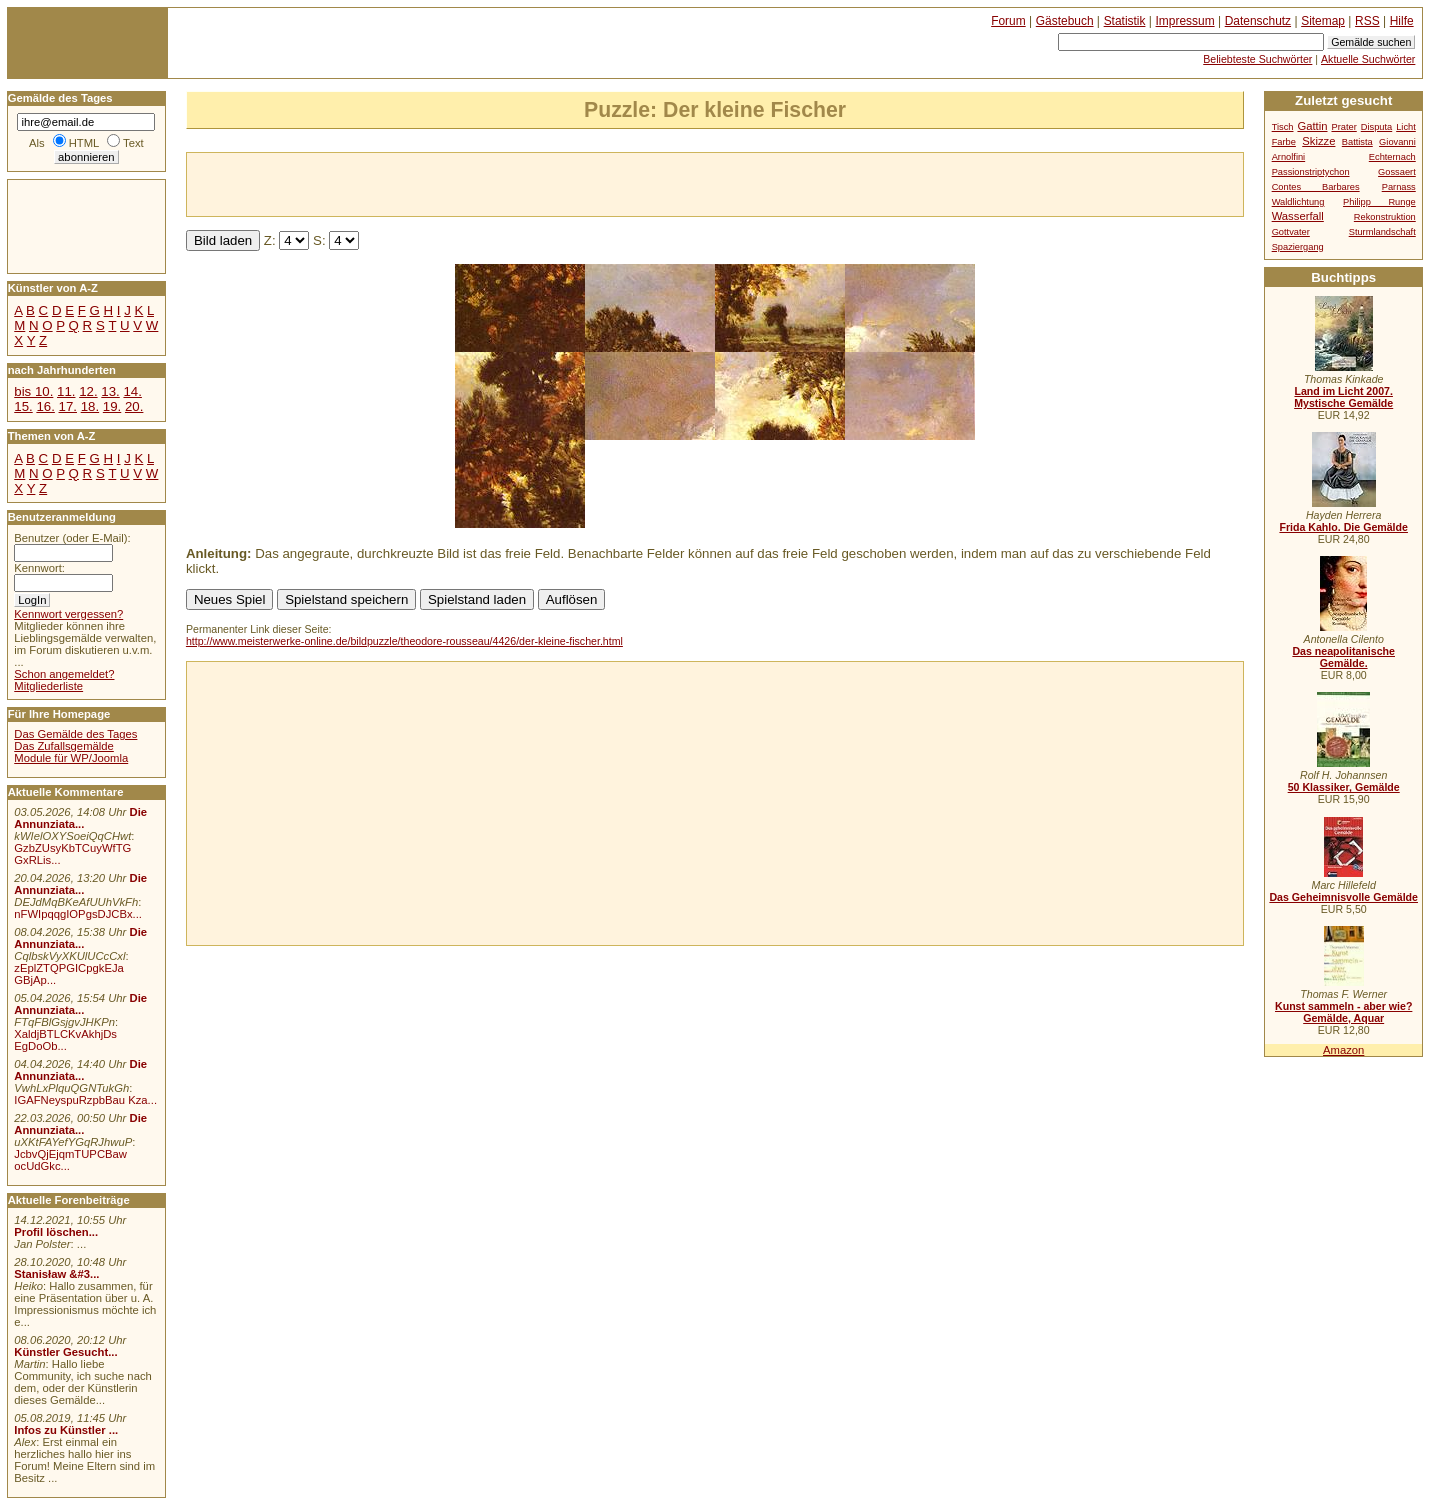 This screenshot has width=1430, height=1505. What do you see at coordinates (1385, 217) in the screenshot?
I see `Rekonstruktion` at bounding box center [1385, 217].